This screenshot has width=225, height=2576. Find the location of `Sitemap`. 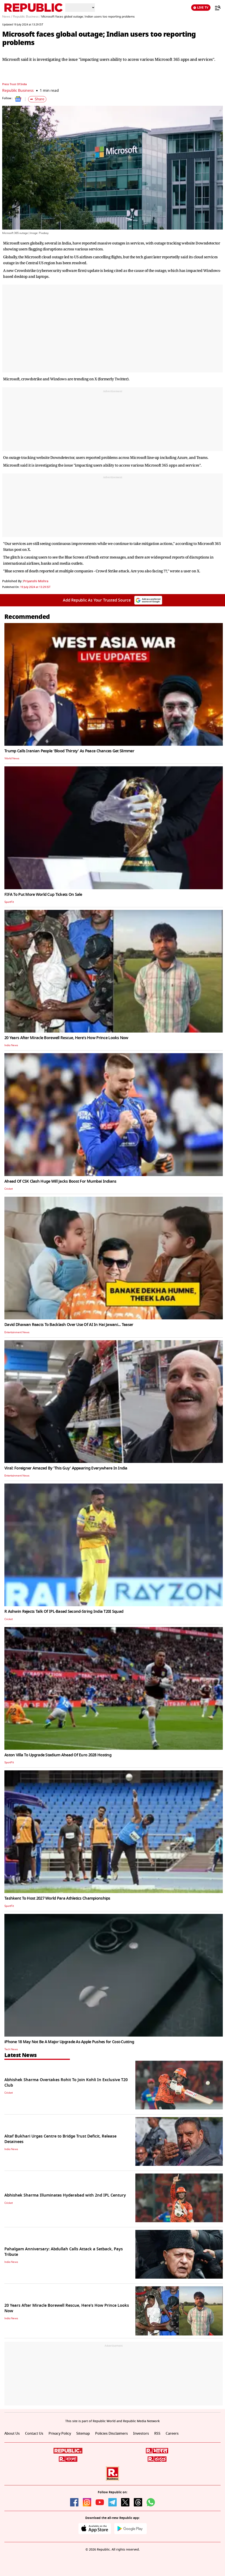

Sitemap is located at coordinates (83, 2433).